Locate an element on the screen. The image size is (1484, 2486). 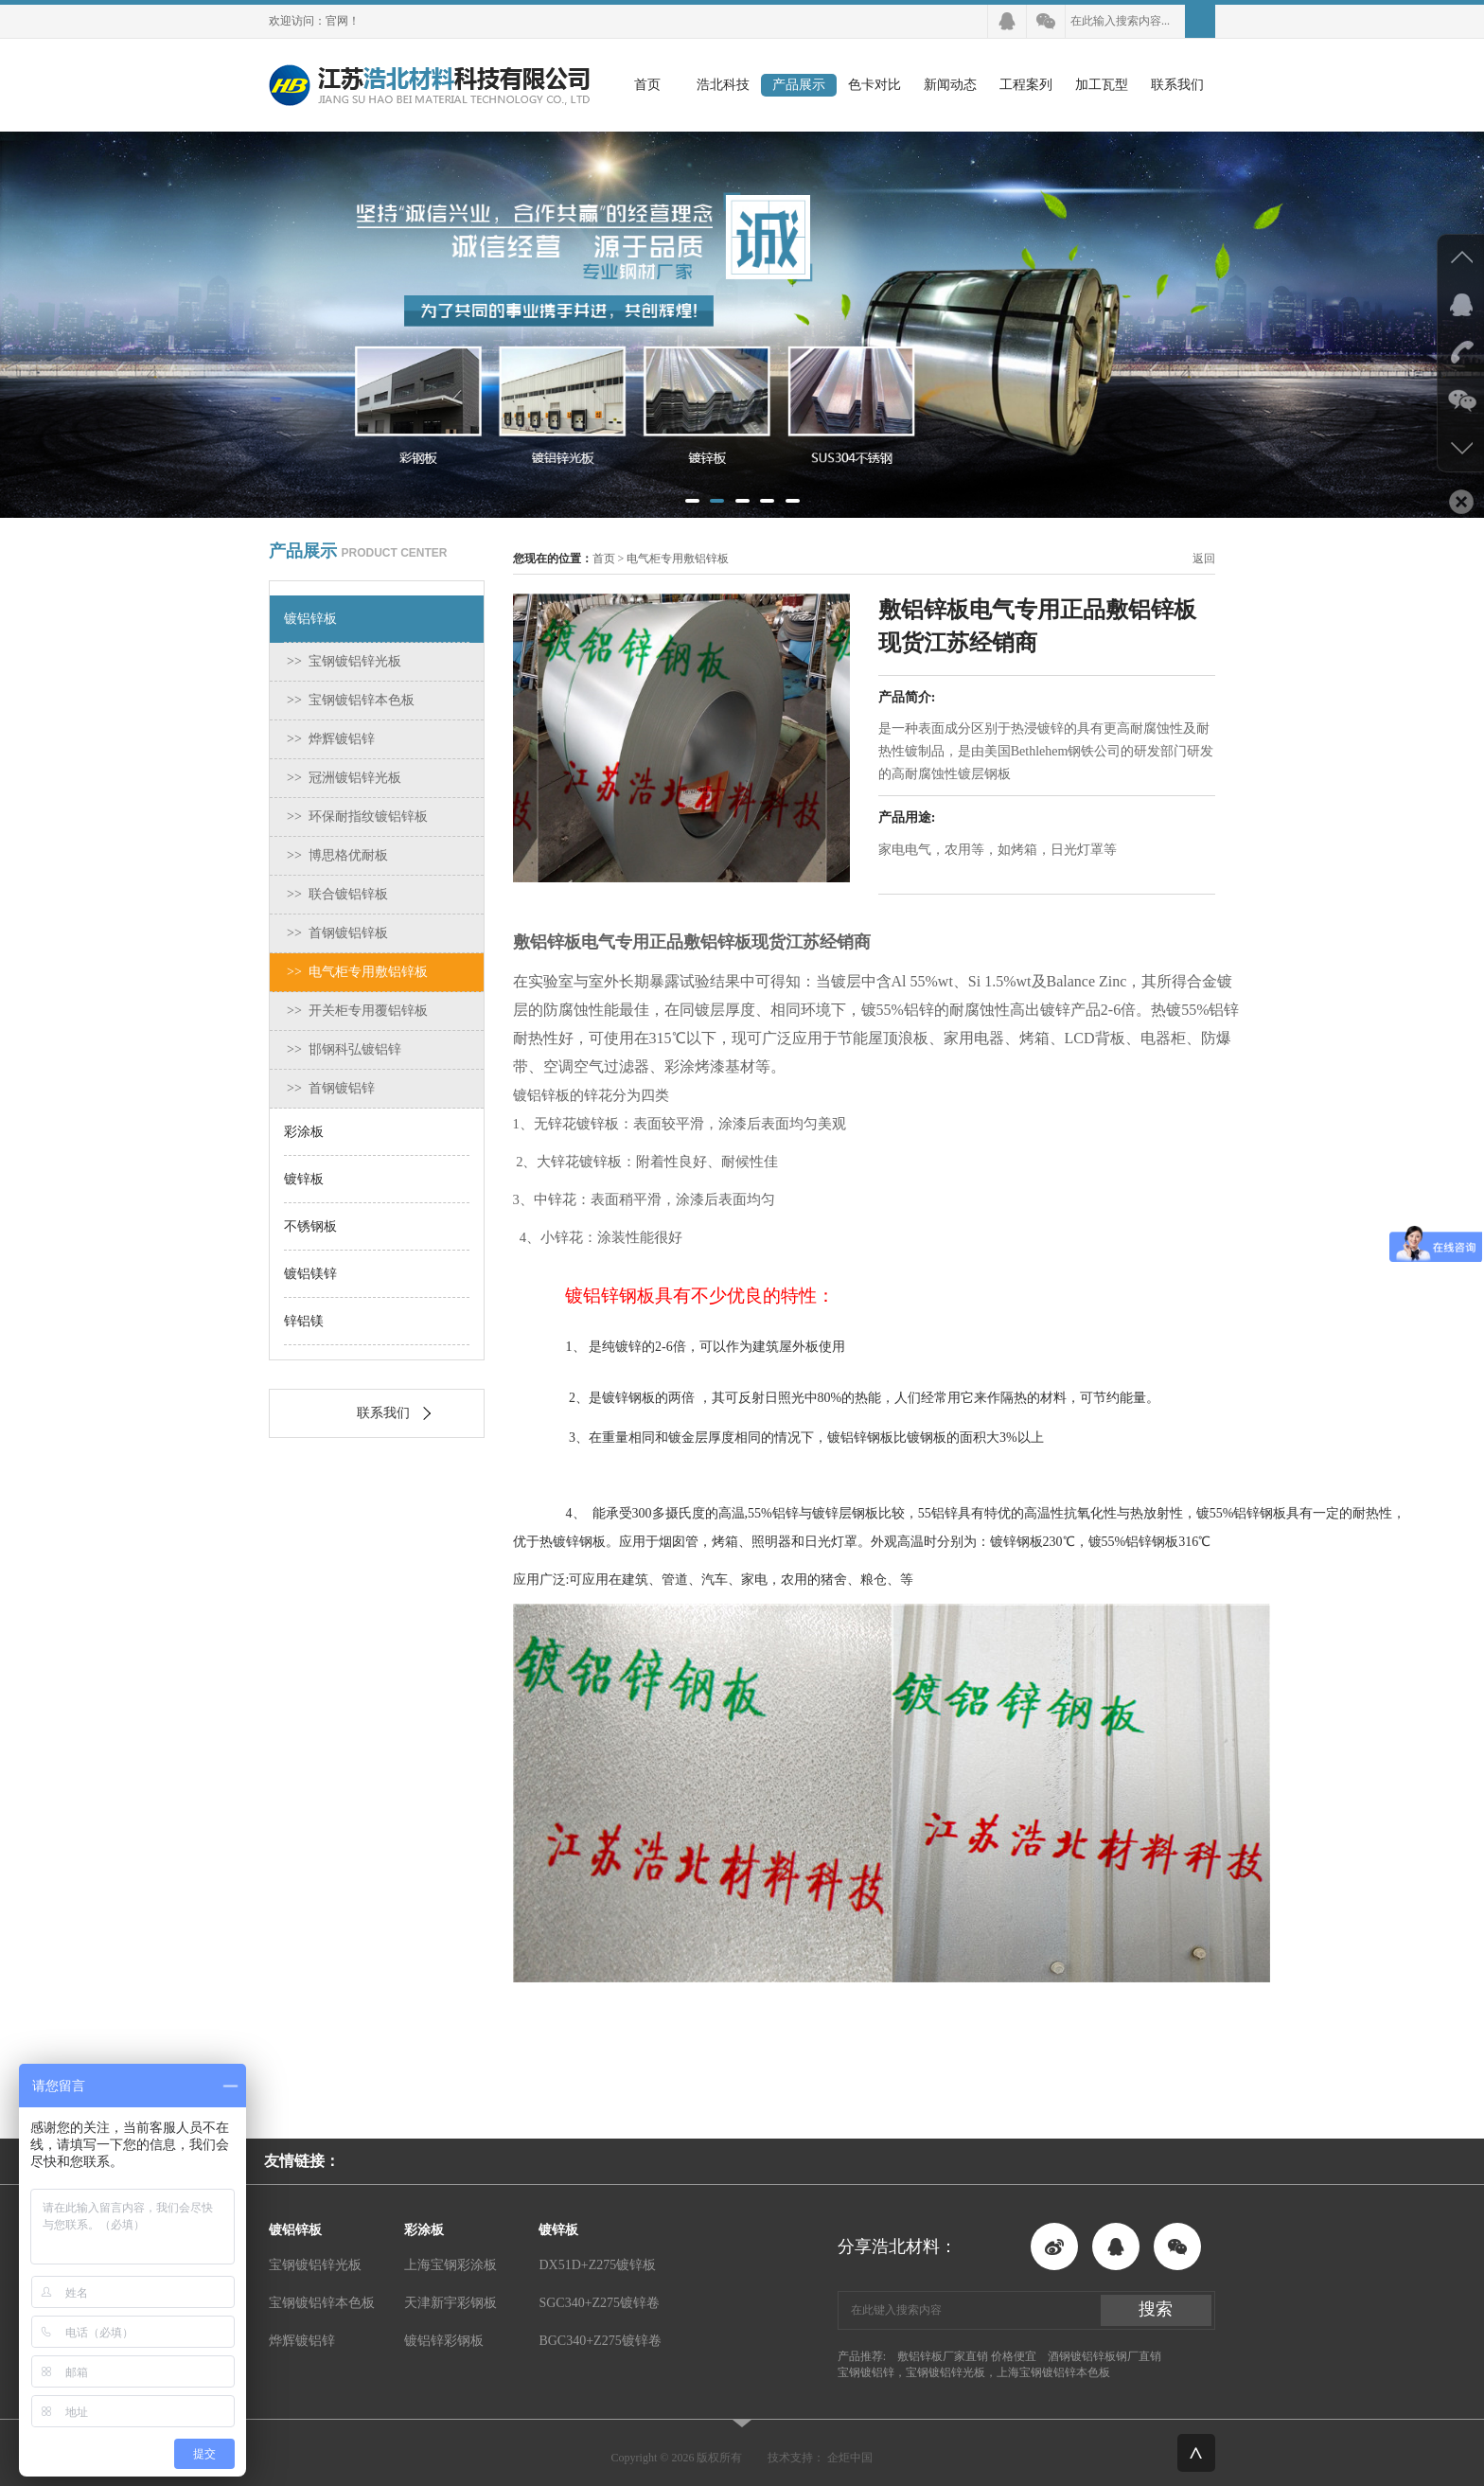
首页 is located at coordinates (647, 85).